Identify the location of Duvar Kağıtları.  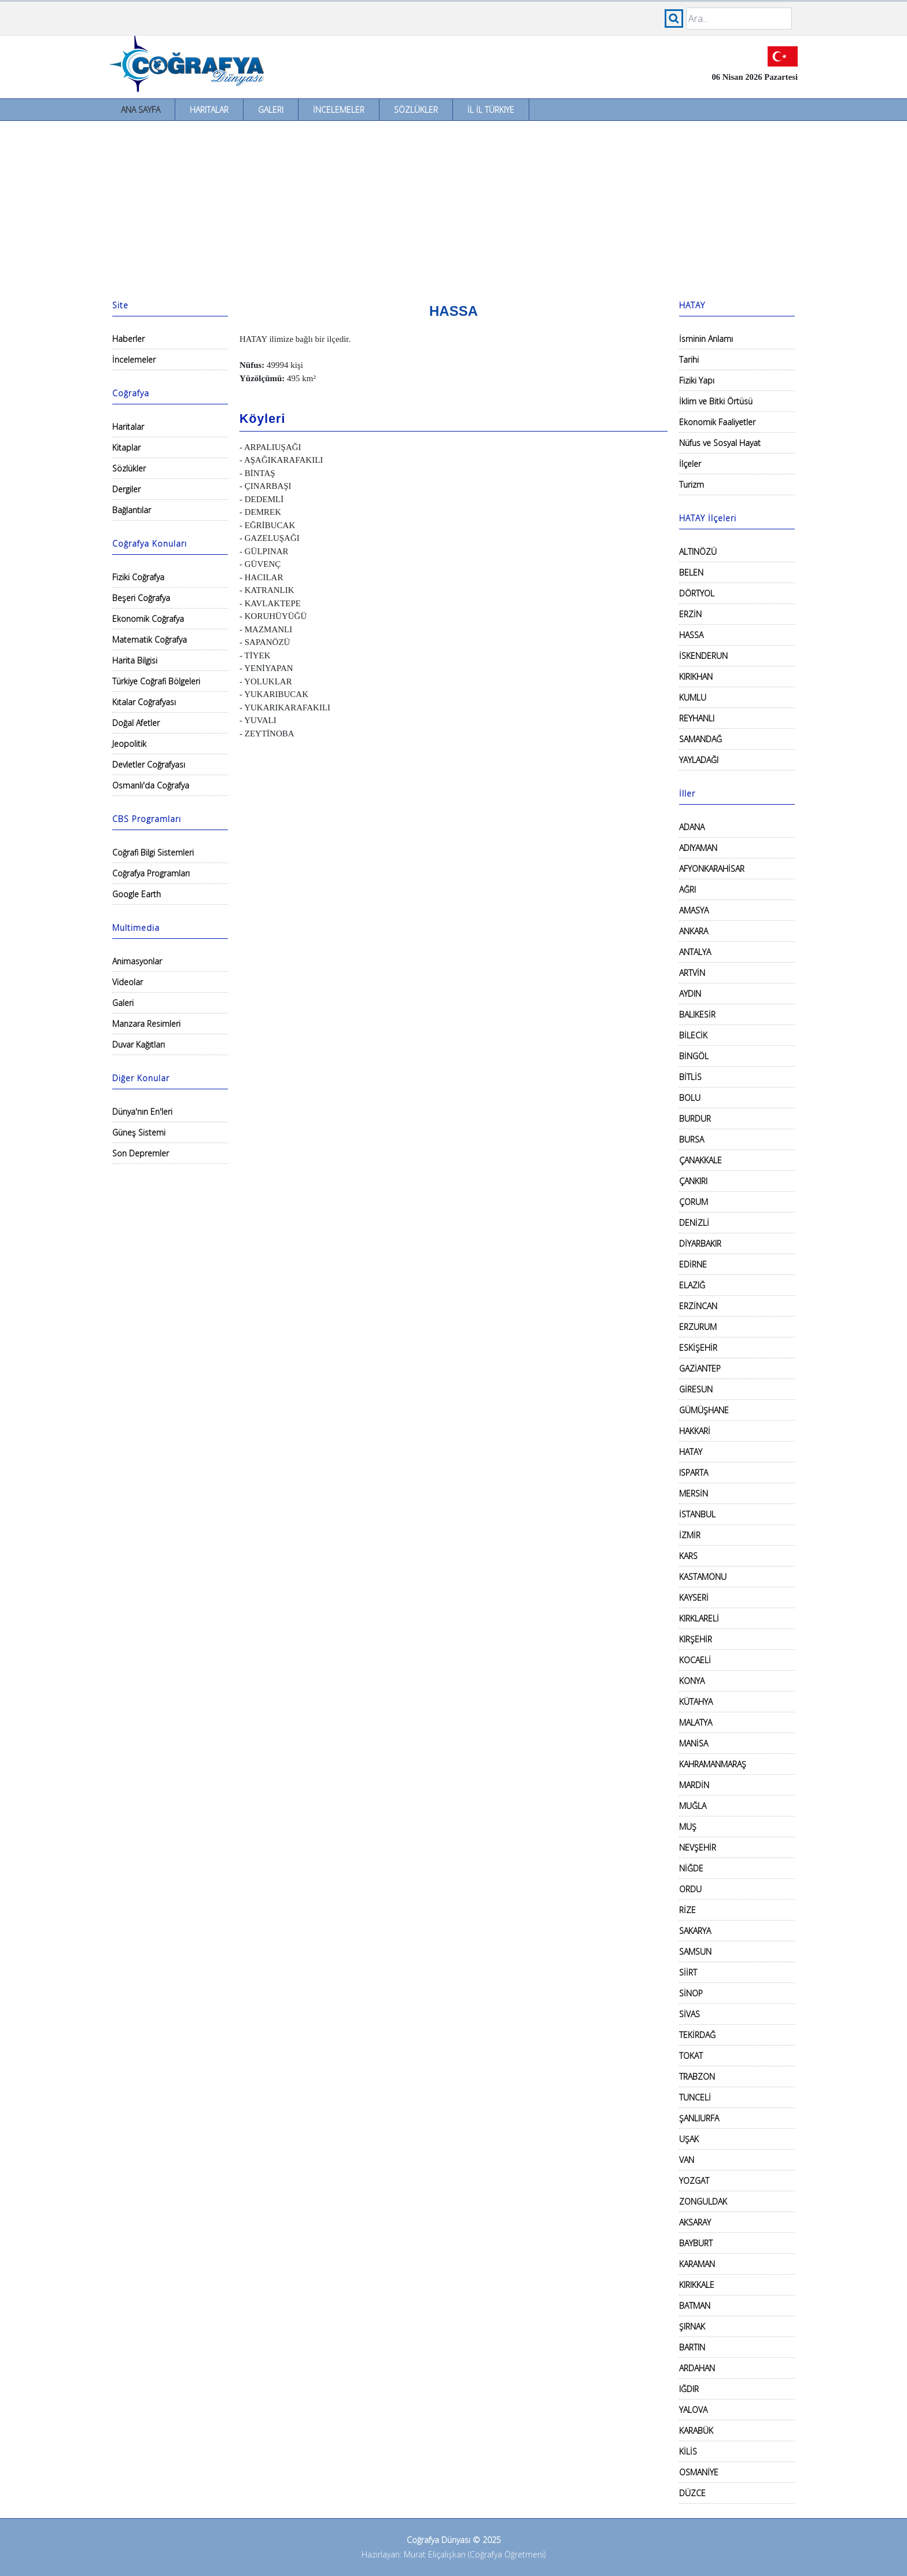
(138, 1044).